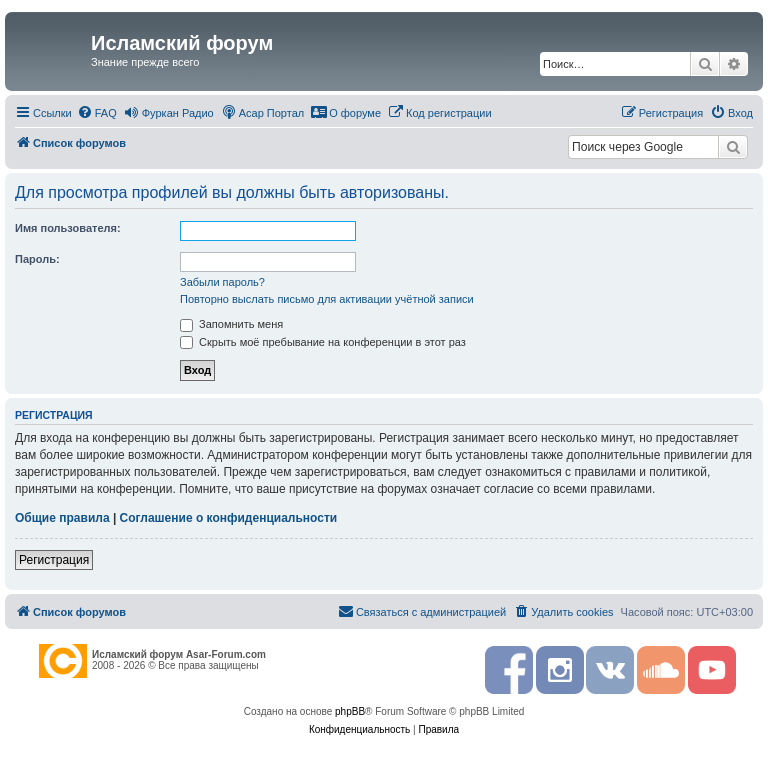 The width and height of the screenshot is (768, 761). What do you see at coordinates (37, 259) in the screenshot?
I see `Пароль:` at bounding box center [37, 259].